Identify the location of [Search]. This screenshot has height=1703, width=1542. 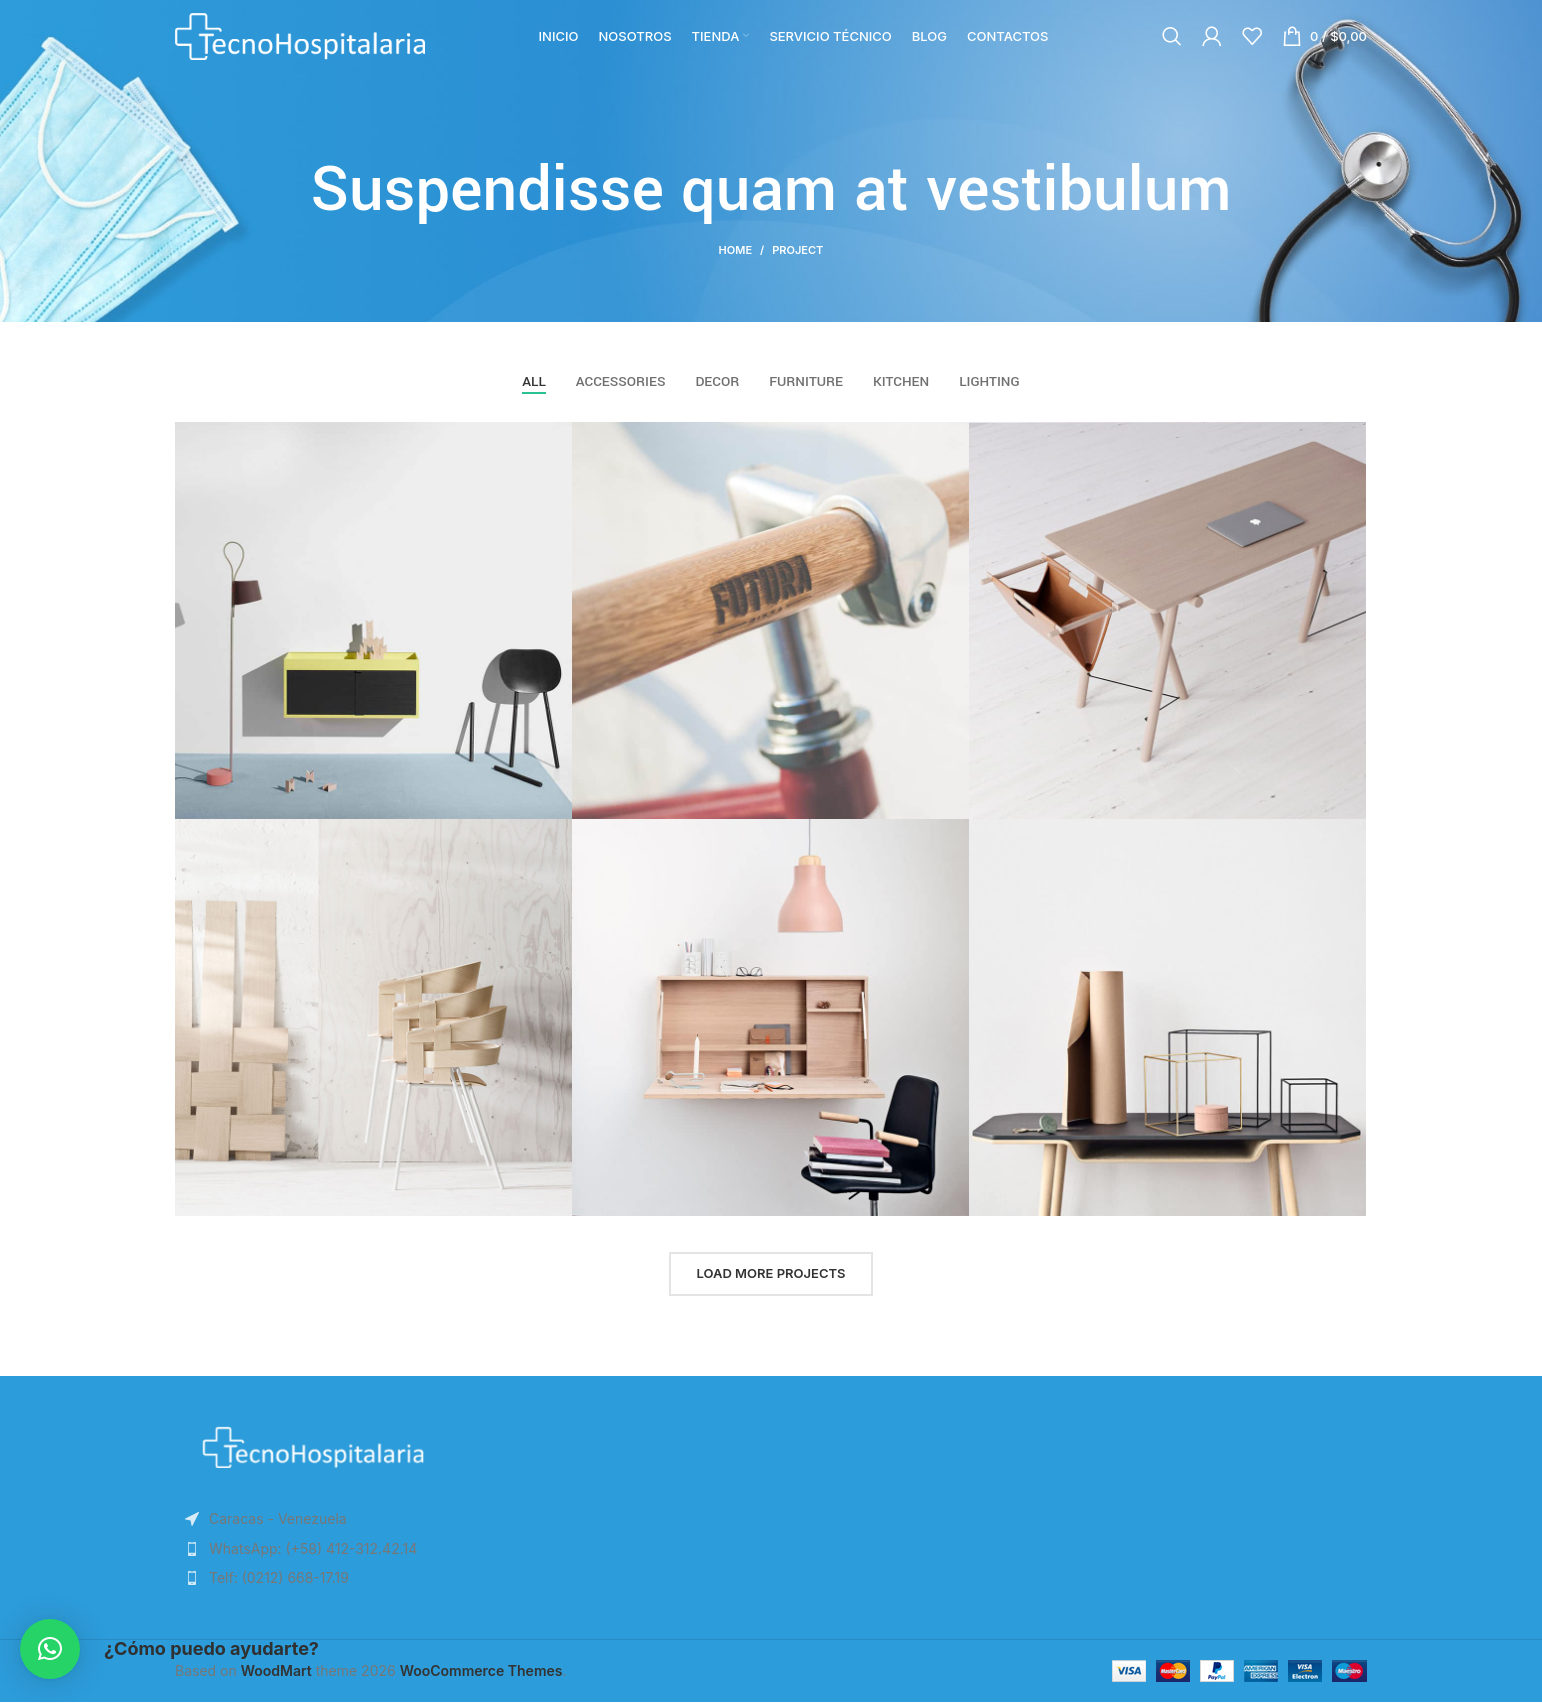
(1172, 45).